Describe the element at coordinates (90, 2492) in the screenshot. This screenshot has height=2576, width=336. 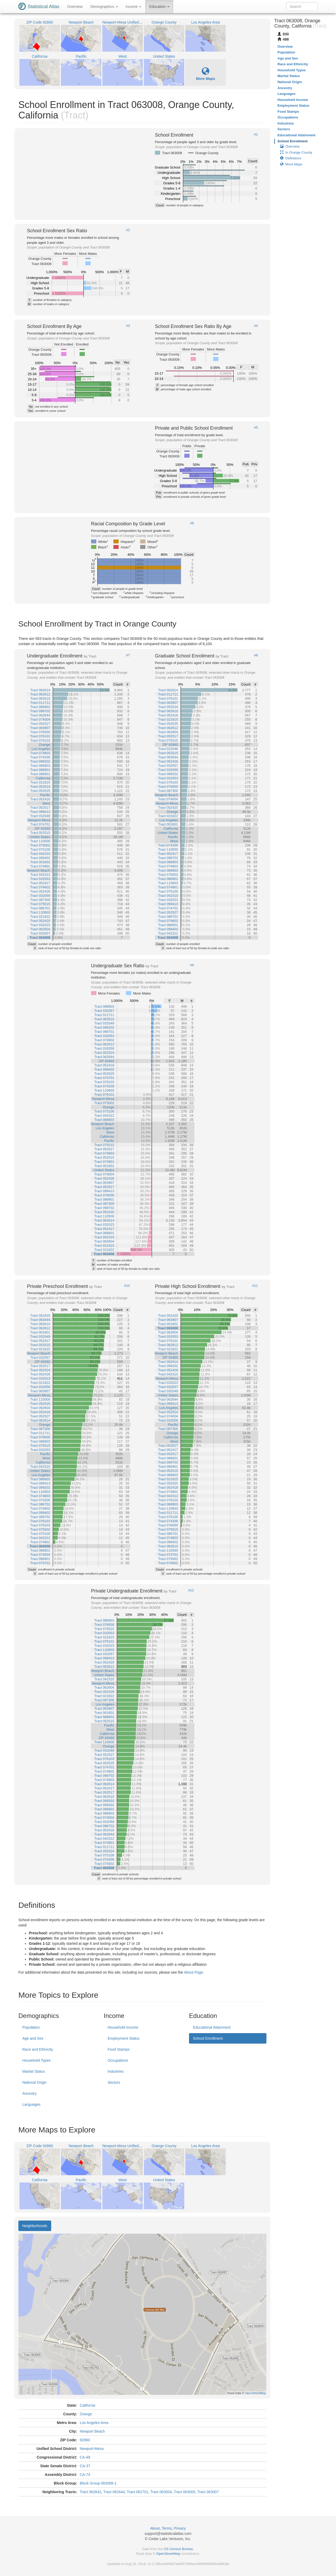
I see `Tract 062642` at that location.